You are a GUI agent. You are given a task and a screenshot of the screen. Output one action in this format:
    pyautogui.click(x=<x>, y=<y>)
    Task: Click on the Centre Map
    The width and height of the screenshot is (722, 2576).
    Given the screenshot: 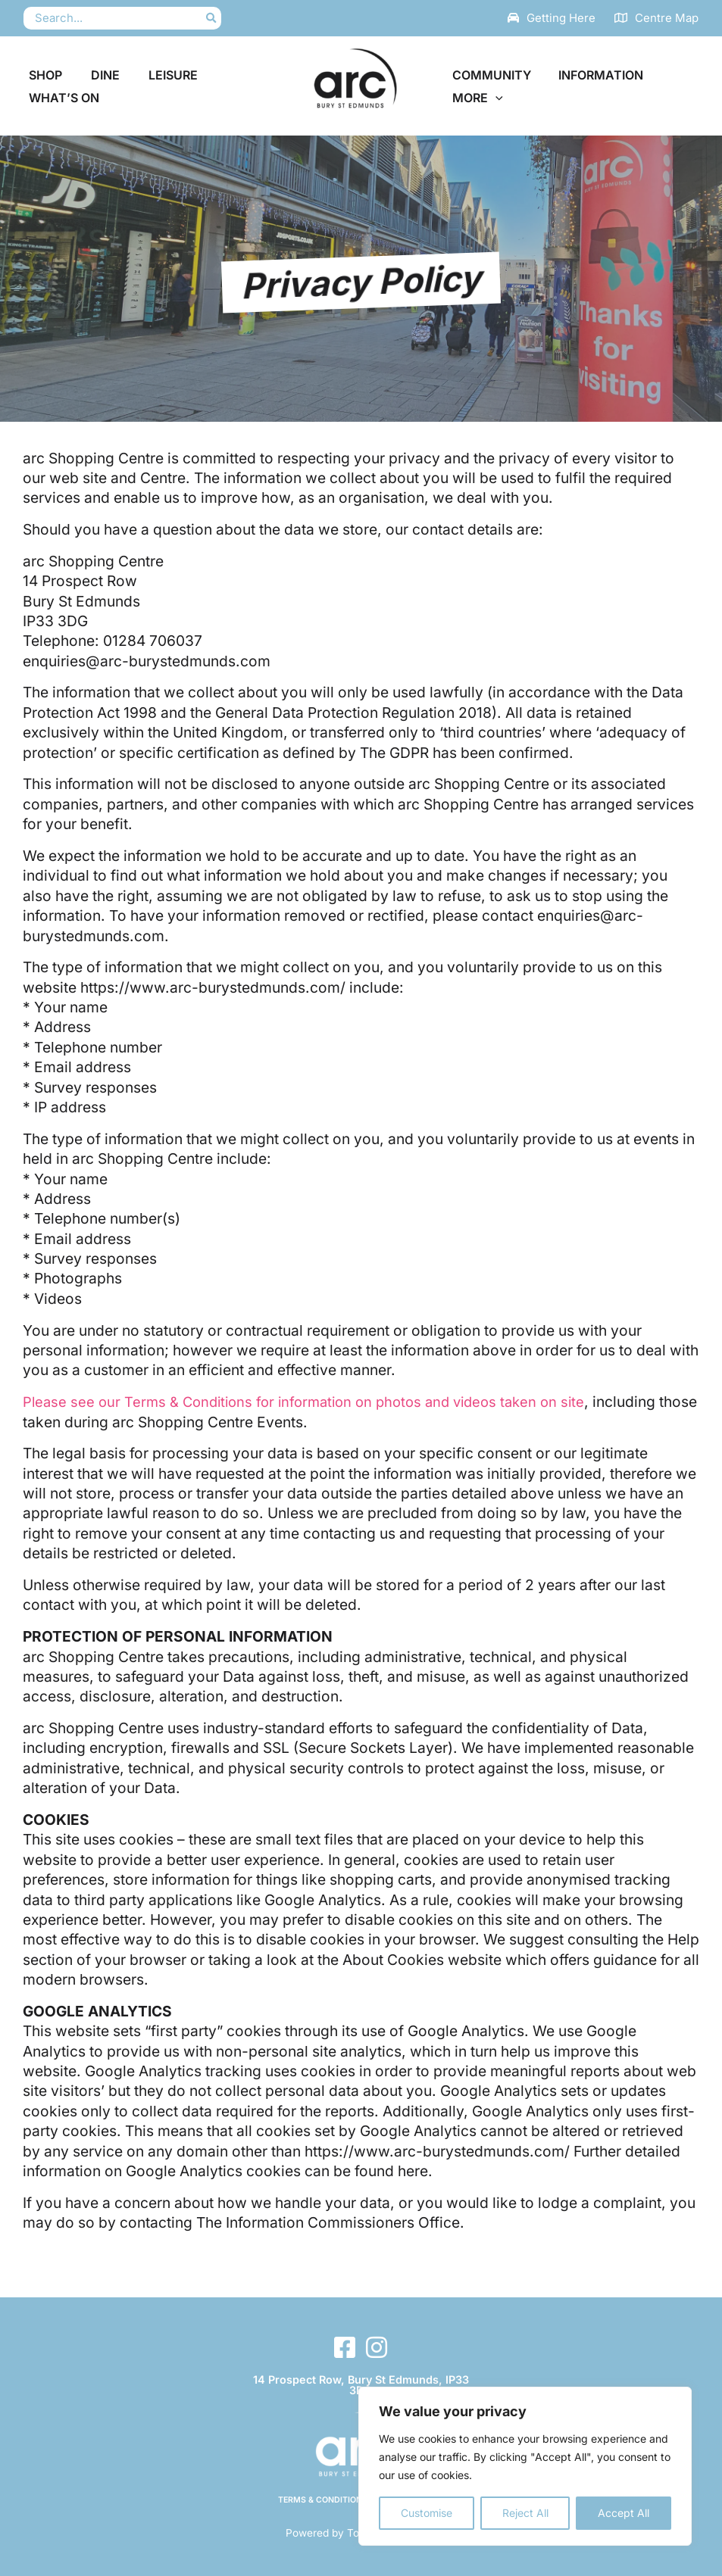 What is the action you would take?
    pyautogui.click(x=667, y=18)
    